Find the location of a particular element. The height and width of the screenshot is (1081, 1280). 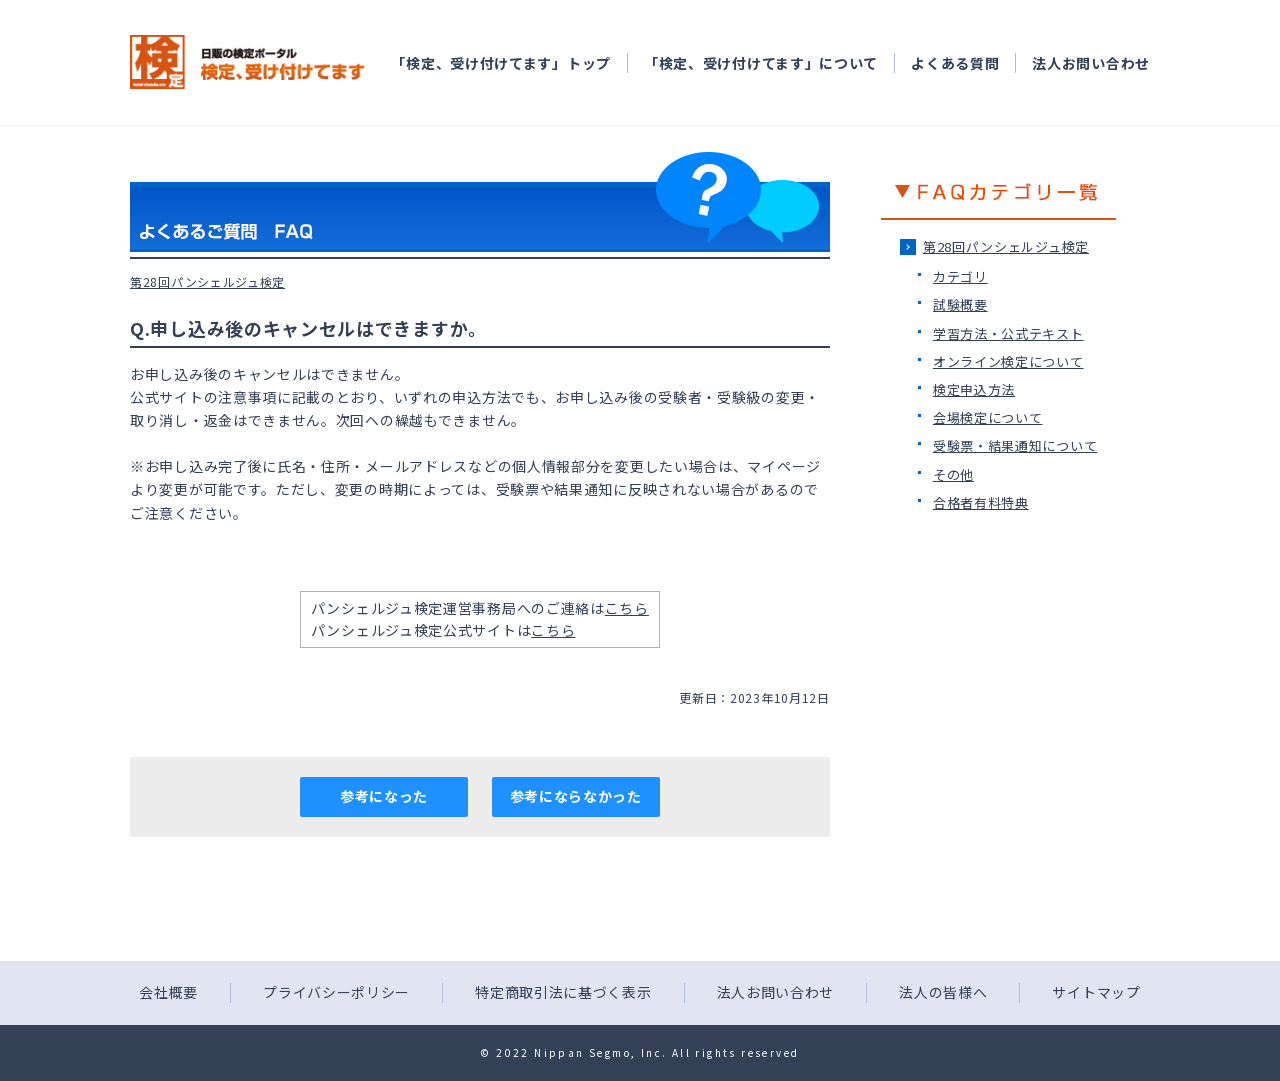

法人お問い合わせ is located at coordinates (1091, 63).